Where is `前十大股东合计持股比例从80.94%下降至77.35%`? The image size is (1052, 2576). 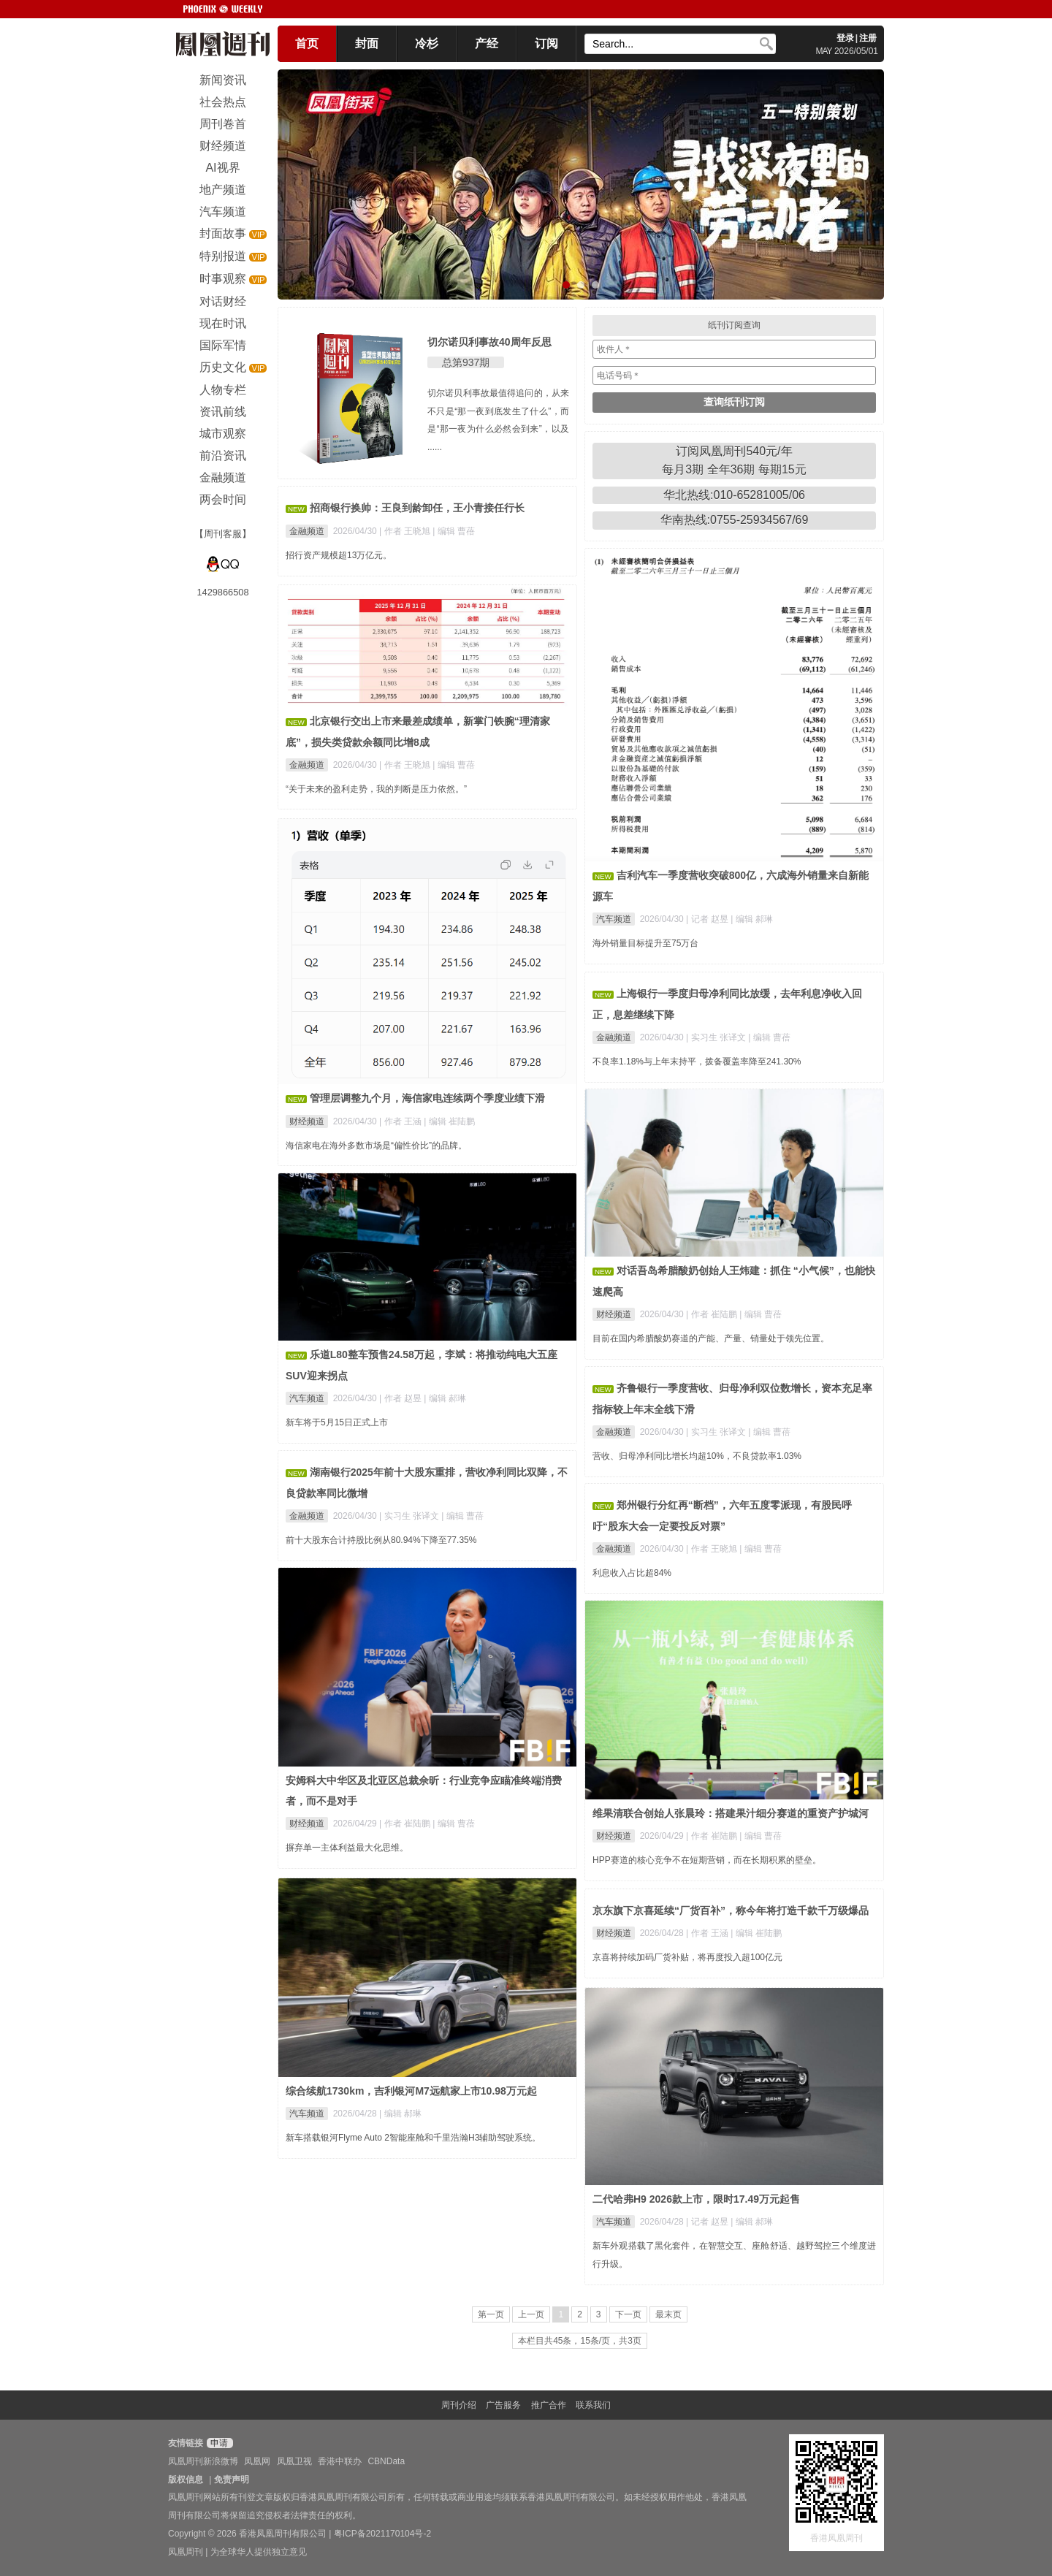
前十大股东合计持股比例从80.94%下降至77.35% is located at coordinates (381, 1540).